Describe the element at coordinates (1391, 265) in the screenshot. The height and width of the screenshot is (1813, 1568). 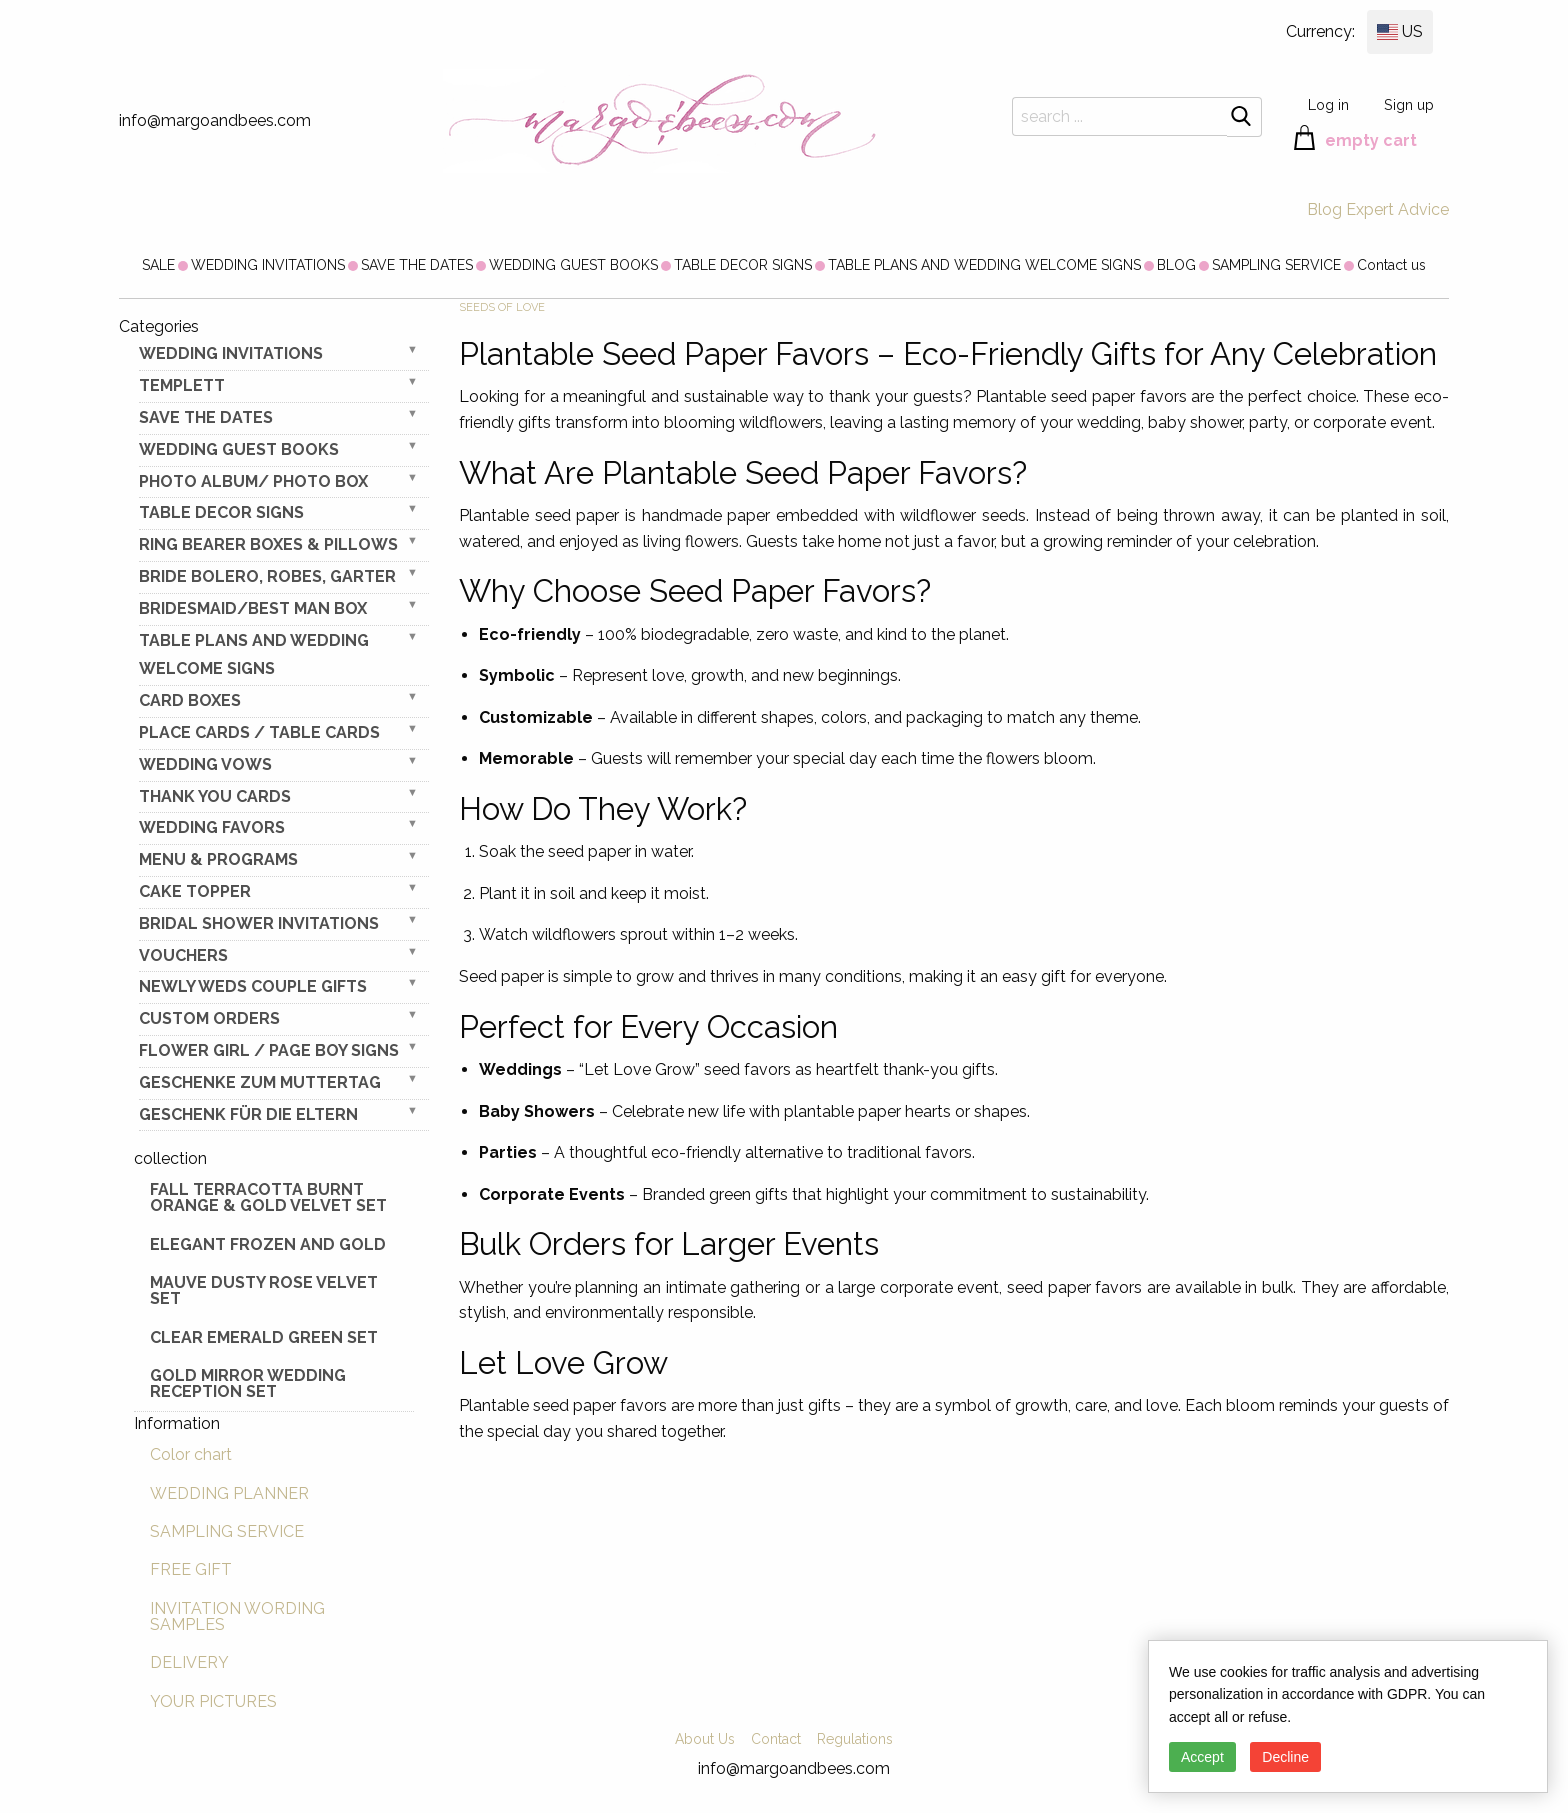
I see `Contact us` at that location.